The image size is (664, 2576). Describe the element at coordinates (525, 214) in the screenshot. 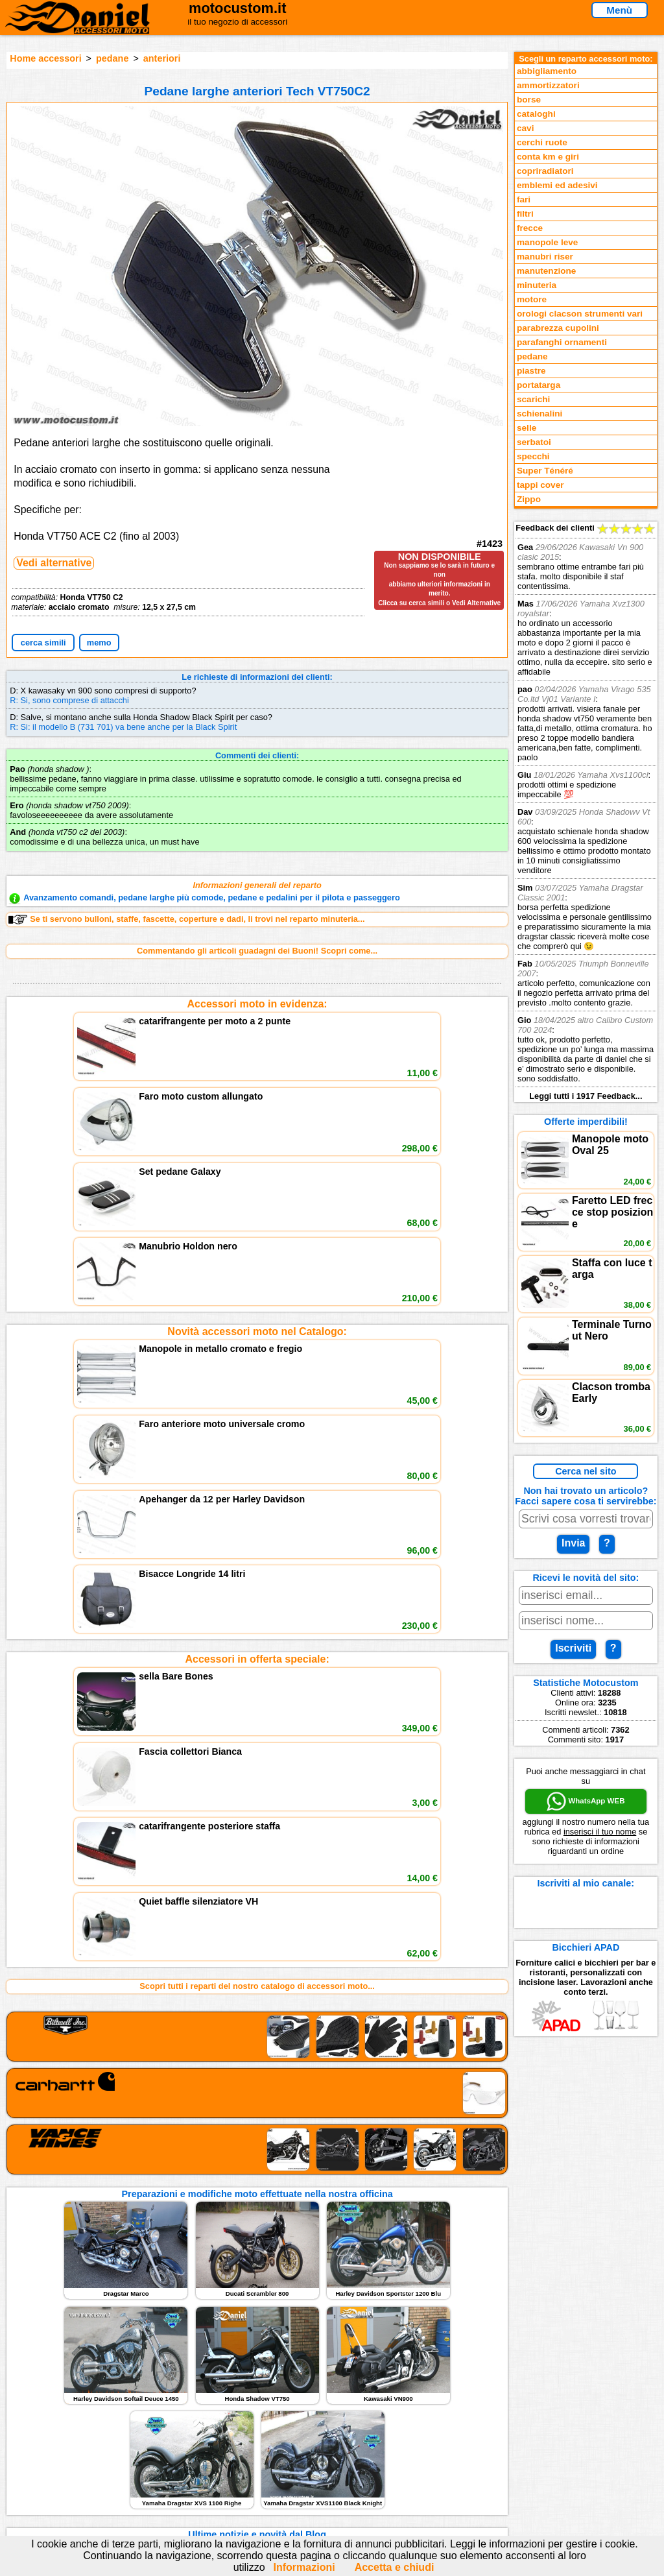

I see `filtri` at that location.